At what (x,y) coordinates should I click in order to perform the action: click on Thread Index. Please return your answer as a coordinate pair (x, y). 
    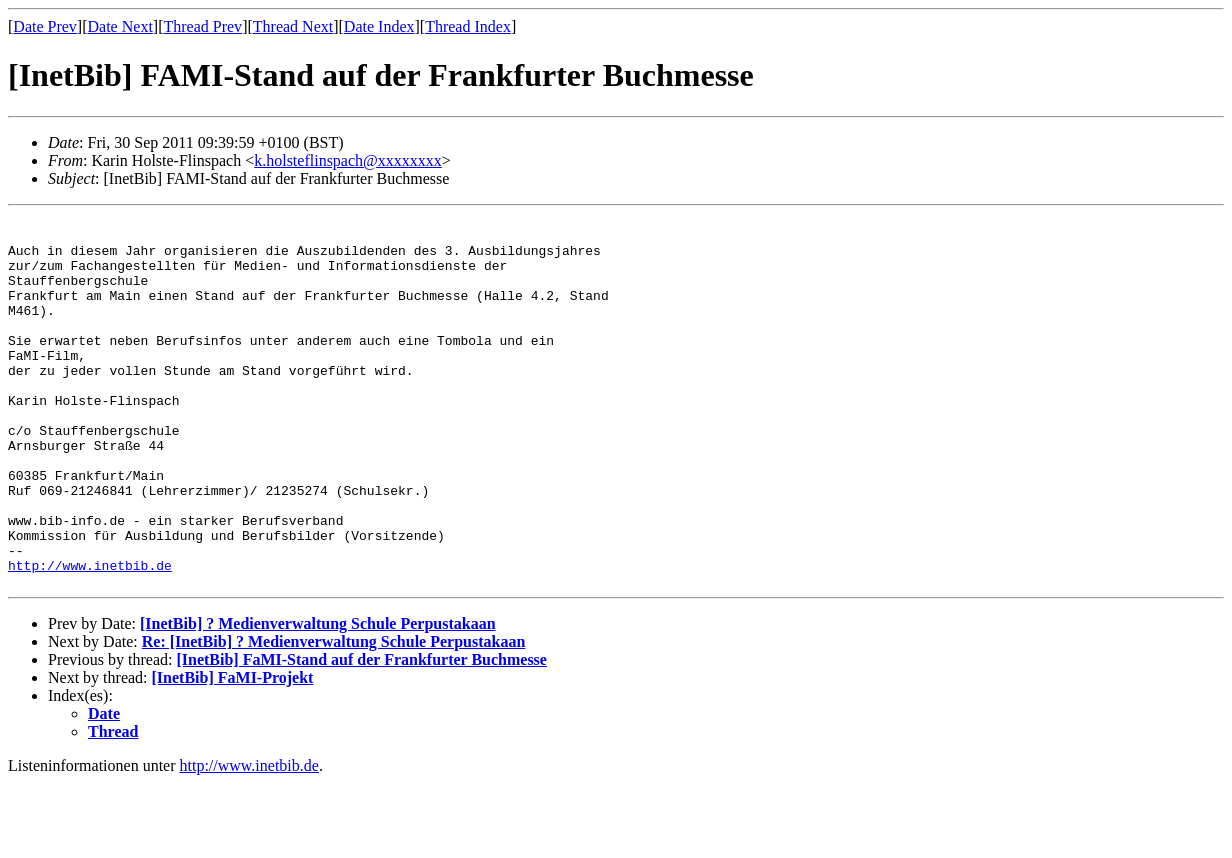
    Looking at the image, I should click on (468, 26).